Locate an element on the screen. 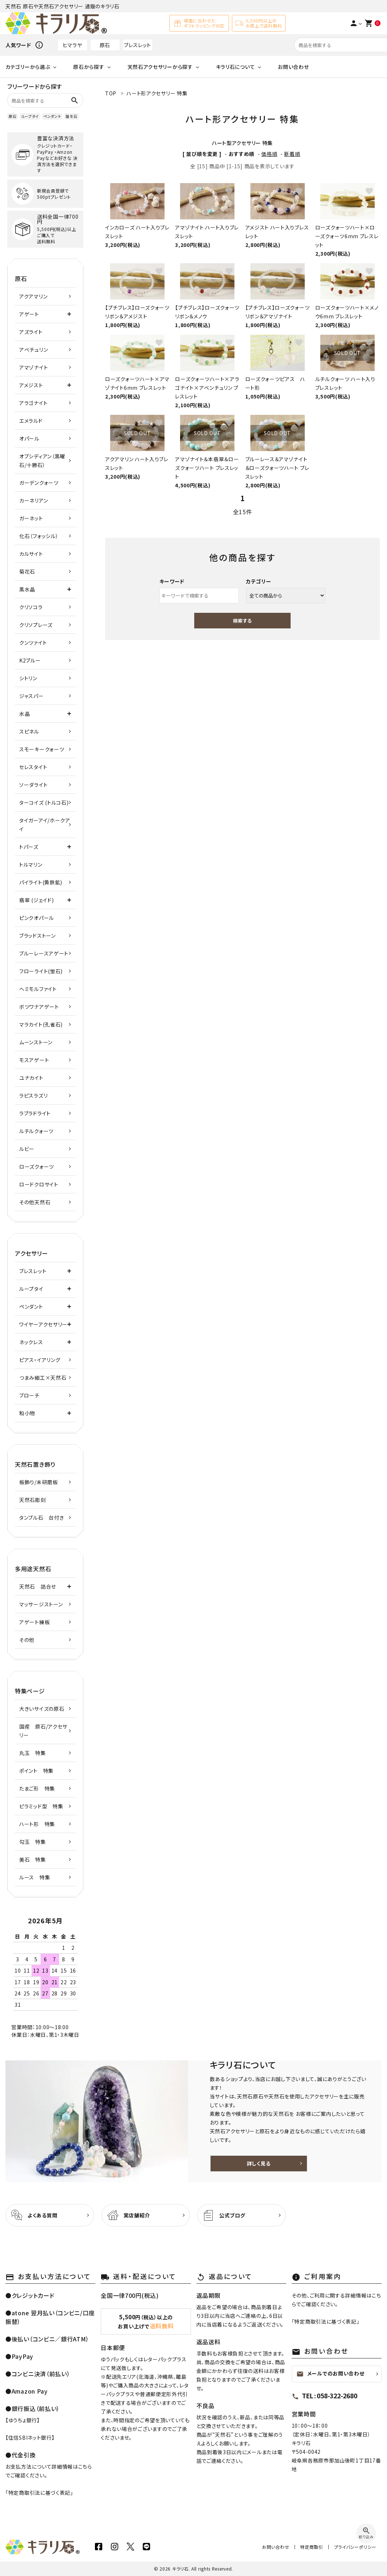 This screenshot has width=387, height=2576. クリソプレーズ is located at coordinates (36, 624).